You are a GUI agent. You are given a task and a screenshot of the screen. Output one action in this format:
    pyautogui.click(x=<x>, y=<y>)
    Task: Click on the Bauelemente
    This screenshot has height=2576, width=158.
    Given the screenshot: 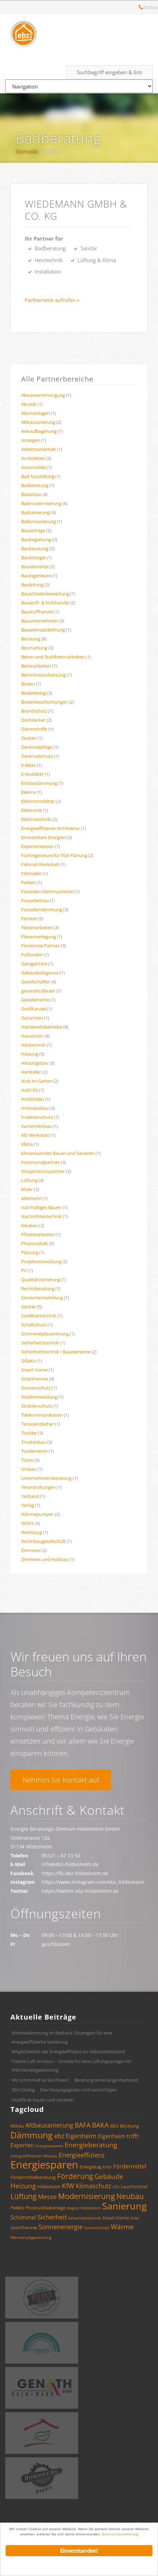 What is the action you would take?
    pyautogui.click(x=35, y=566)
    